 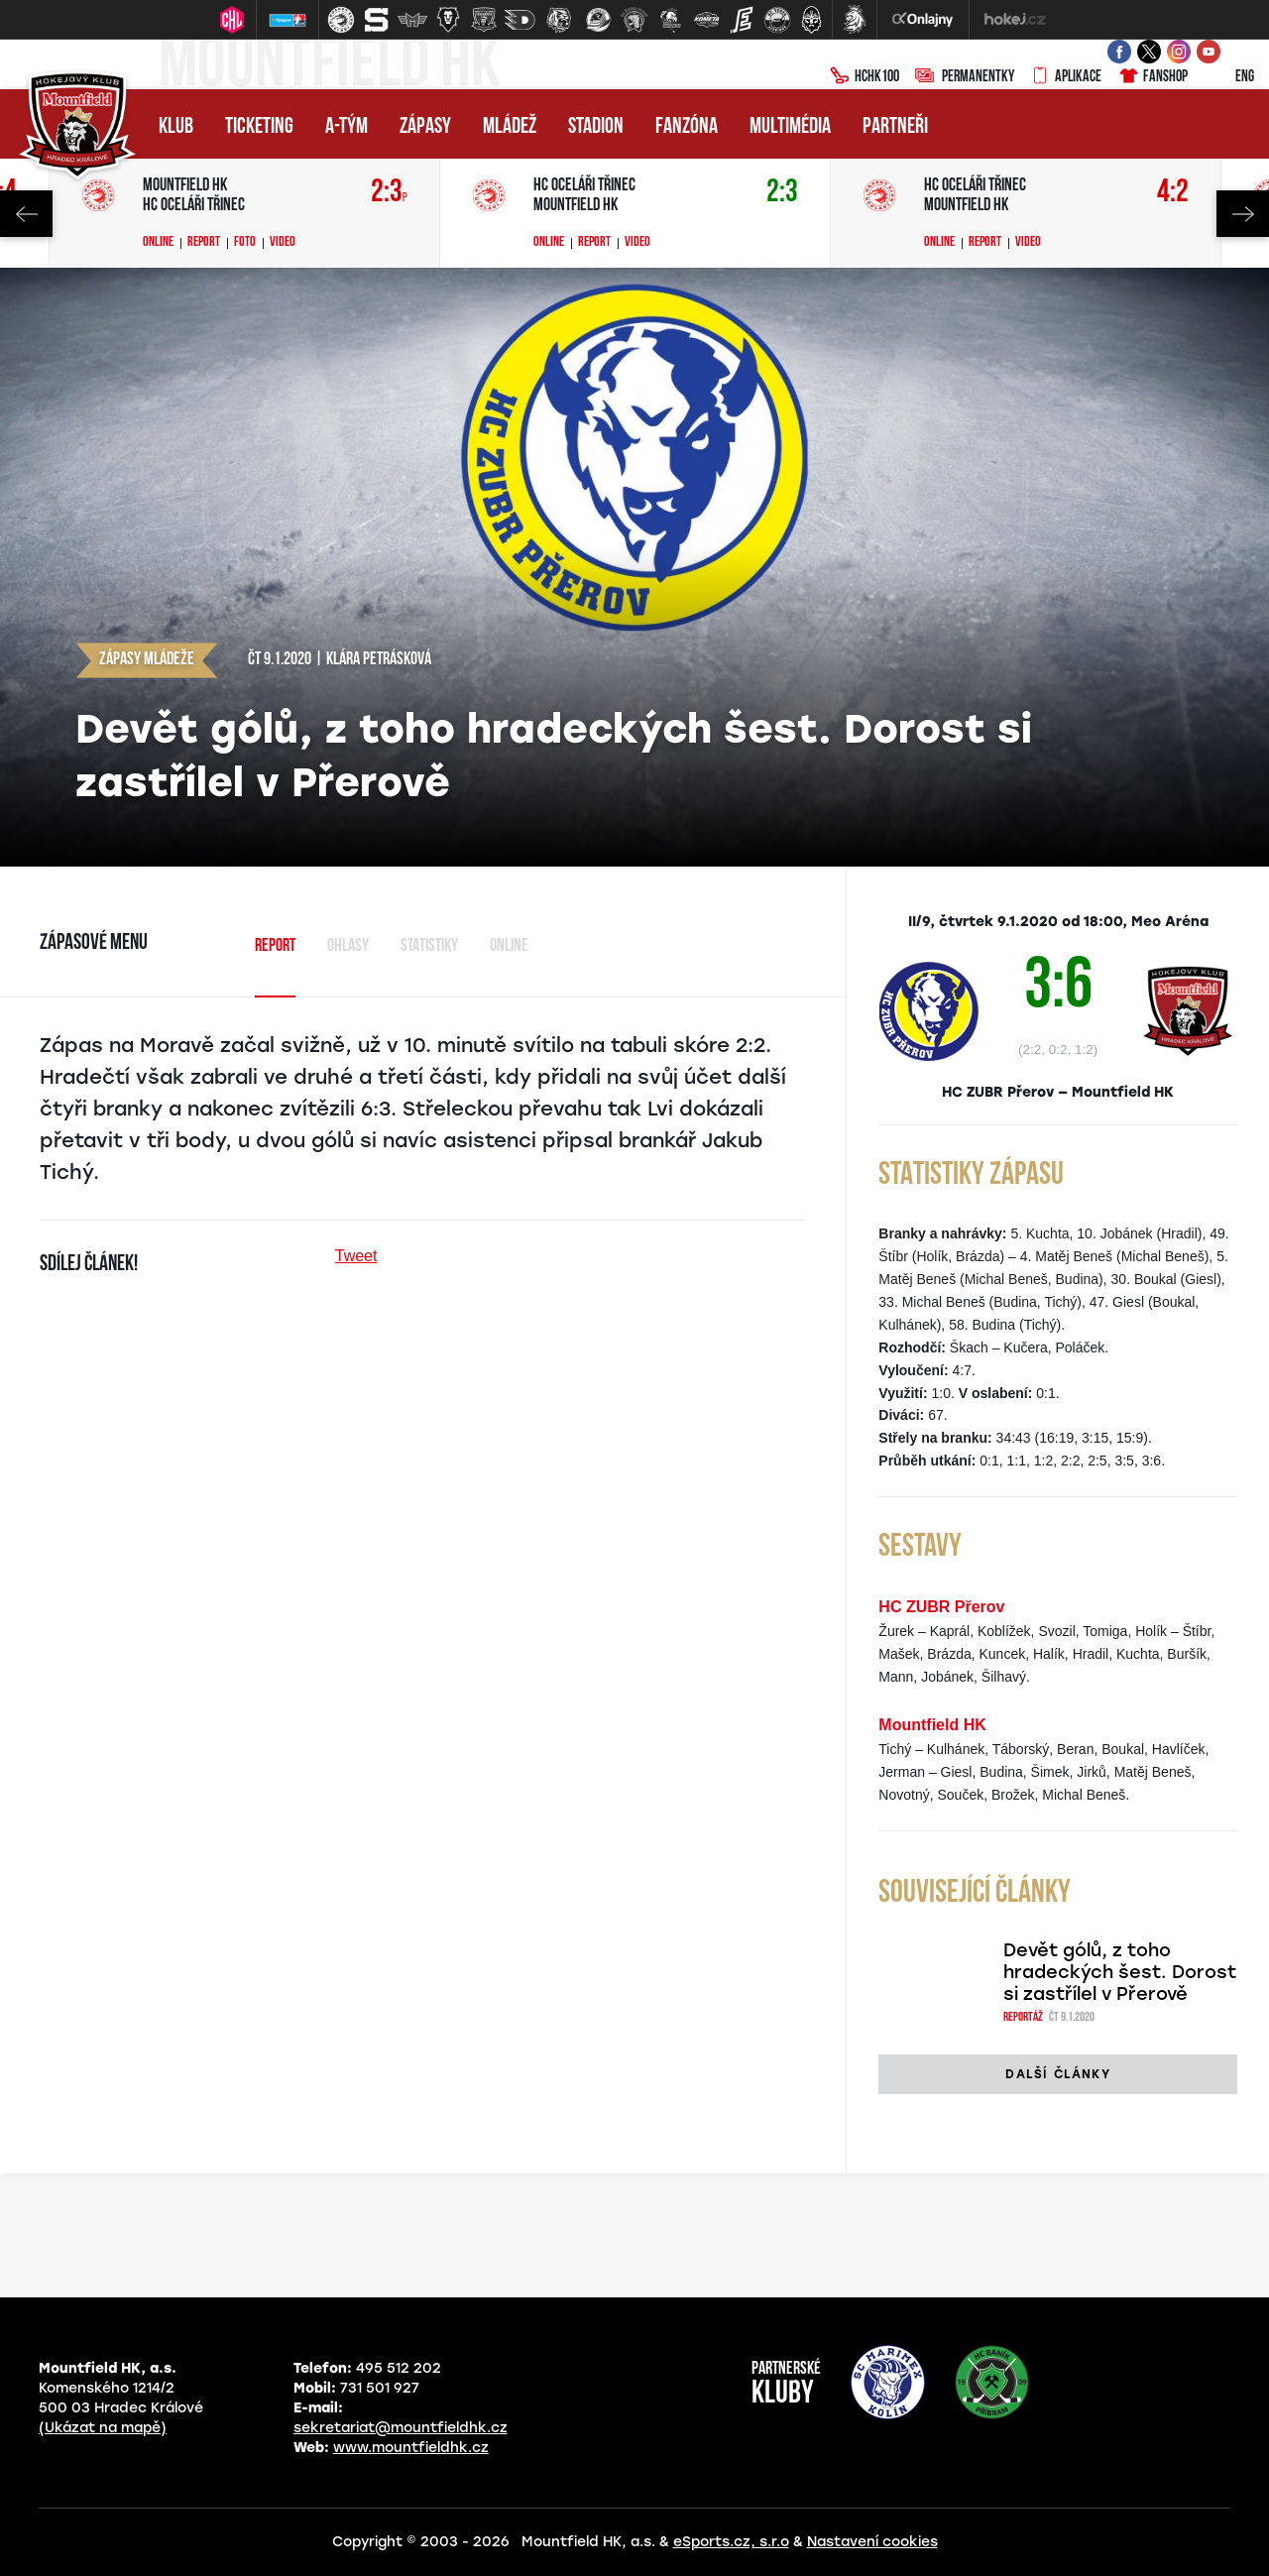 I want to click on A-tým, so click(x=346, y=127).